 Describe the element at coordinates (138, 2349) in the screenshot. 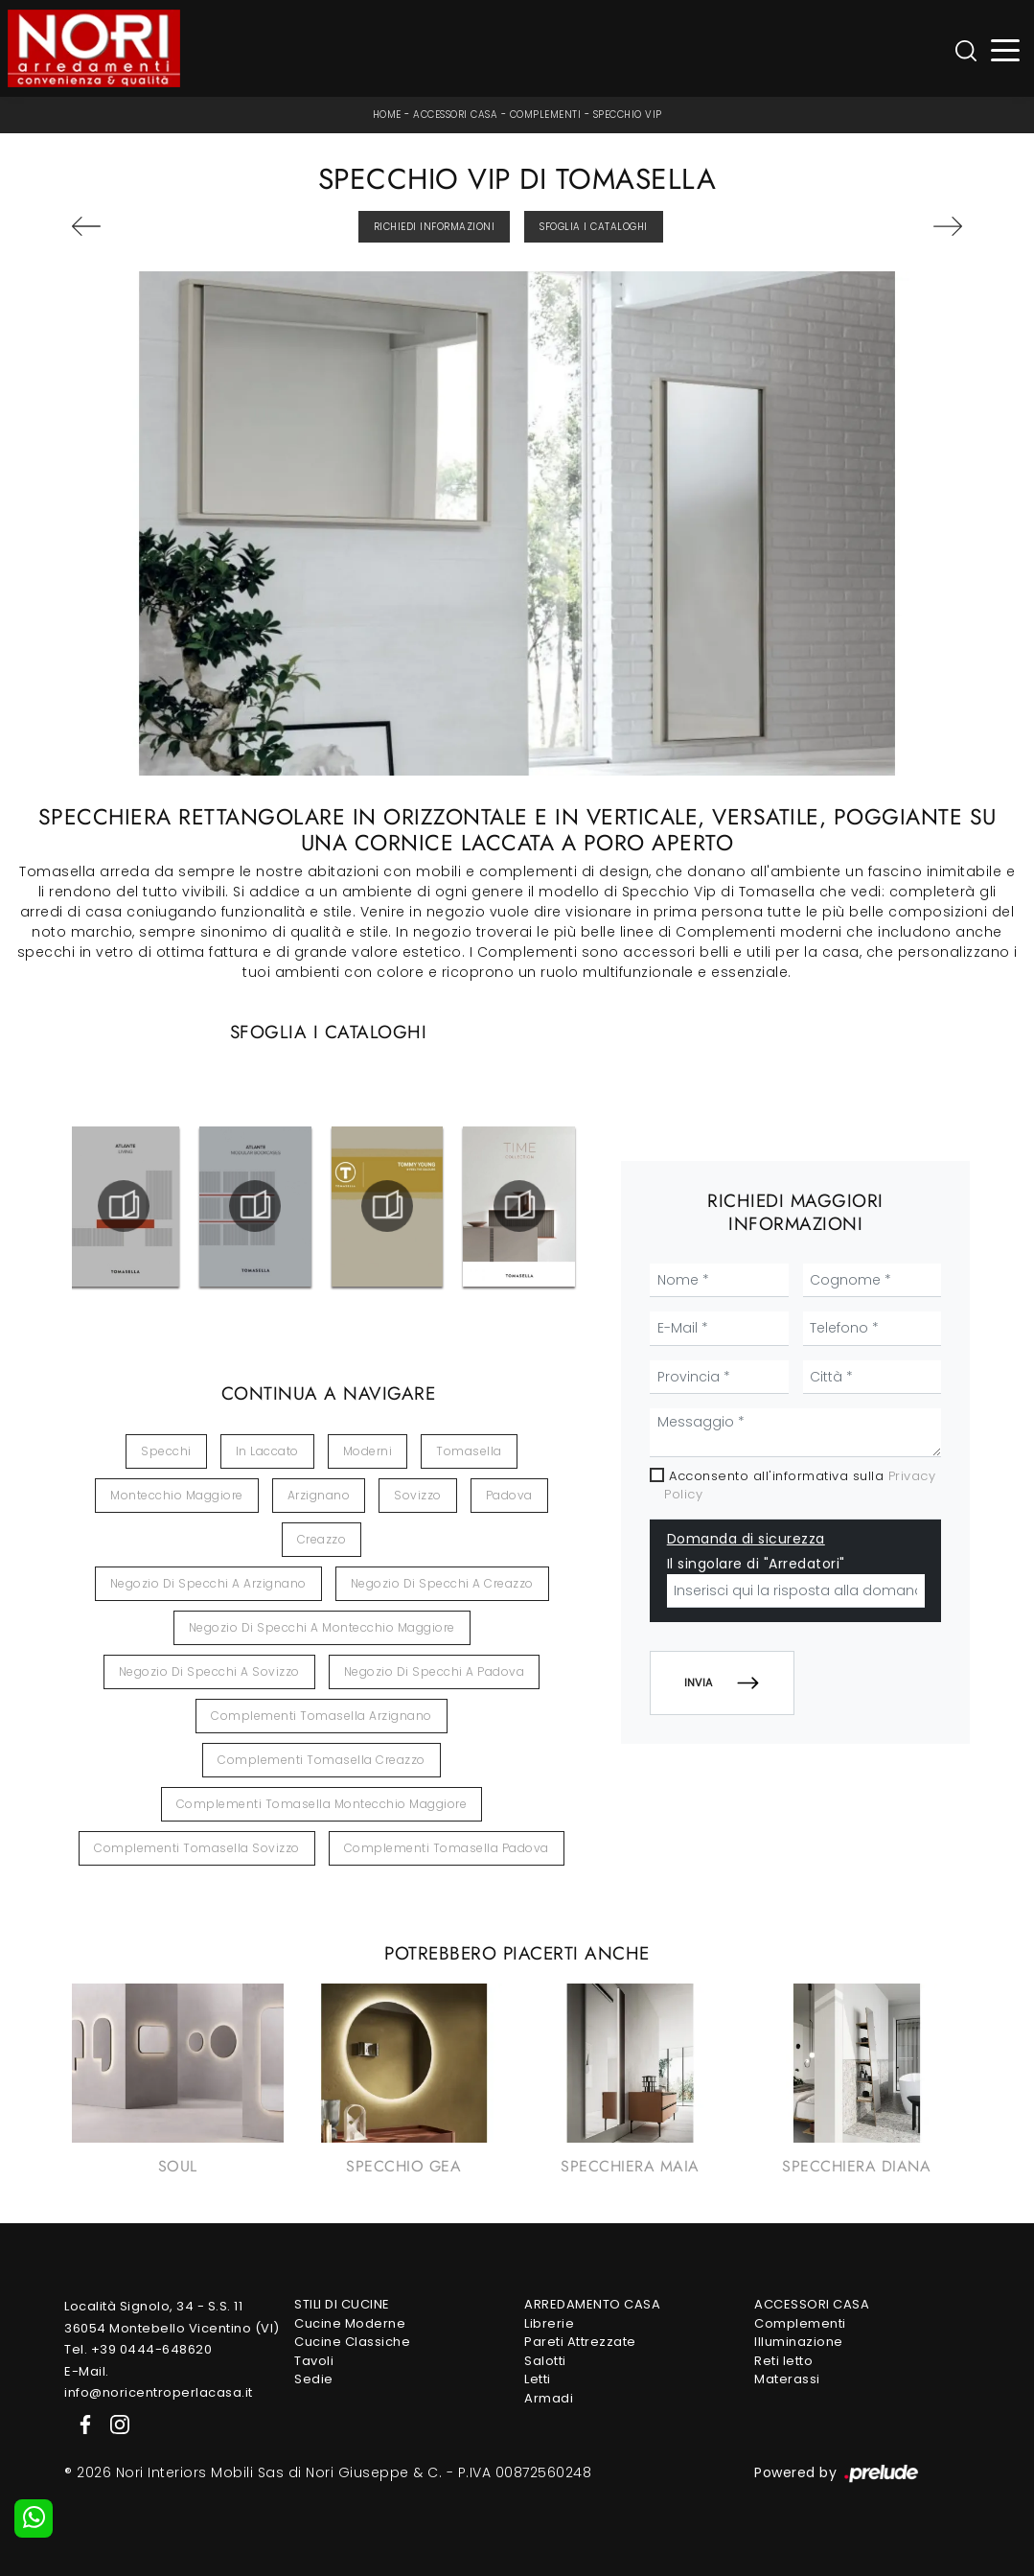

I see `Tel. +39 0444-648620` at that location.